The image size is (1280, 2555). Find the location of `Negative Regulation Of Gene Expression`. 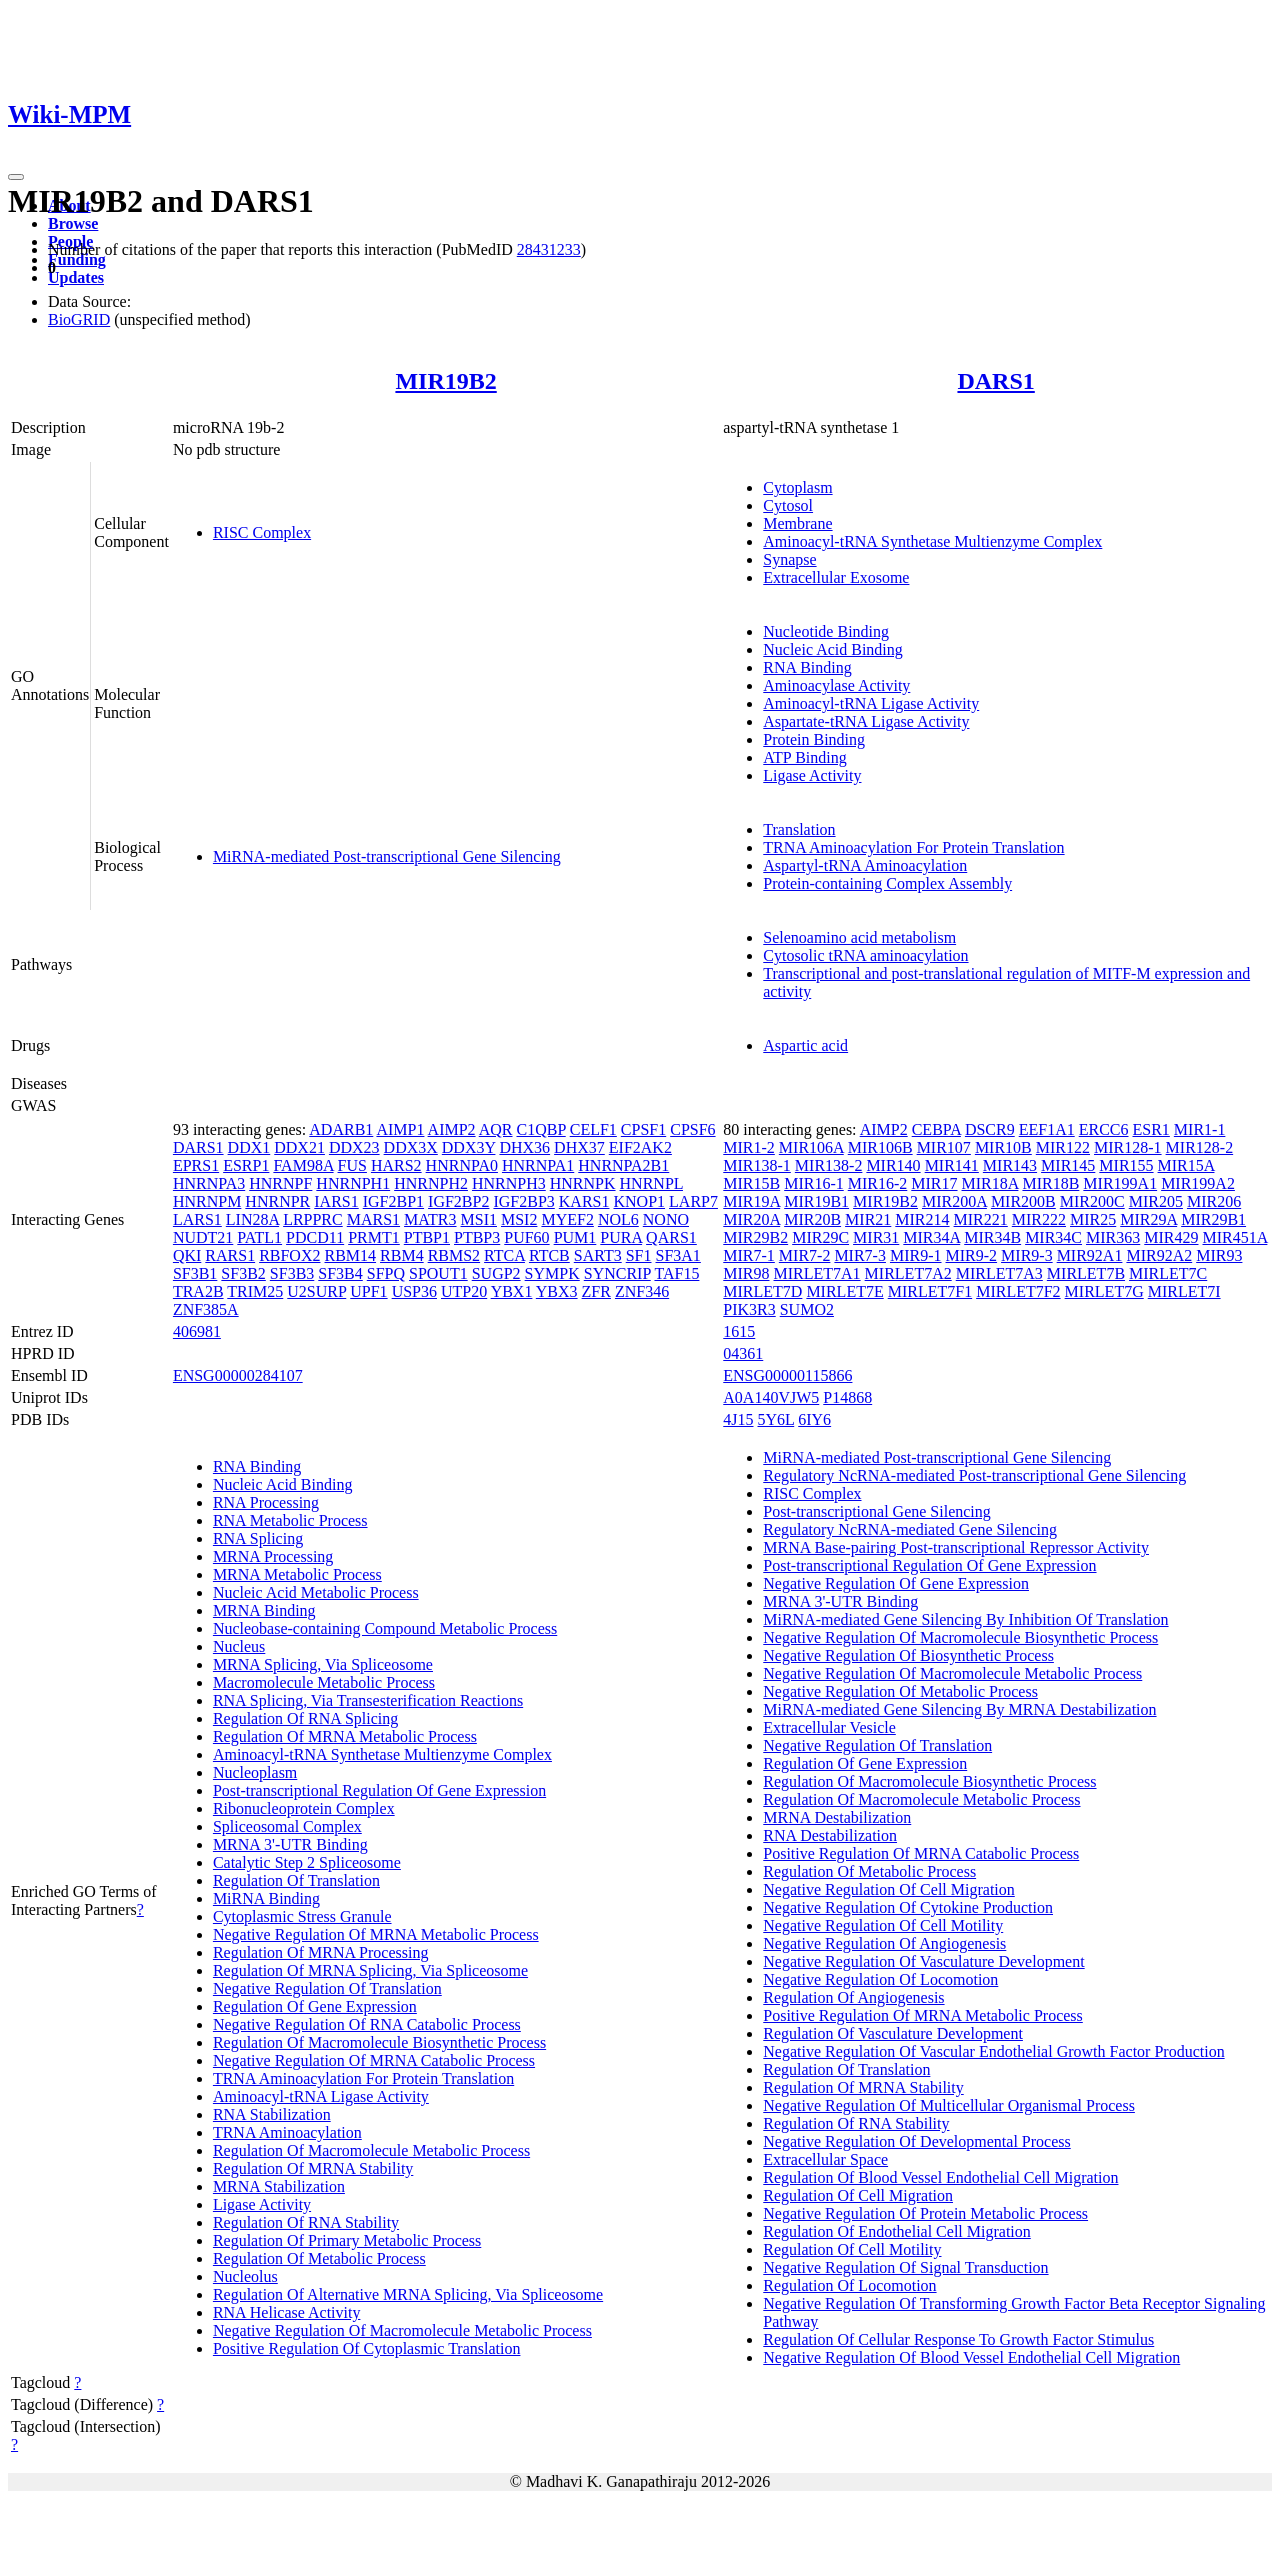

Negative Regulation Of Gene Expression is located at coordinates (896, 1583).